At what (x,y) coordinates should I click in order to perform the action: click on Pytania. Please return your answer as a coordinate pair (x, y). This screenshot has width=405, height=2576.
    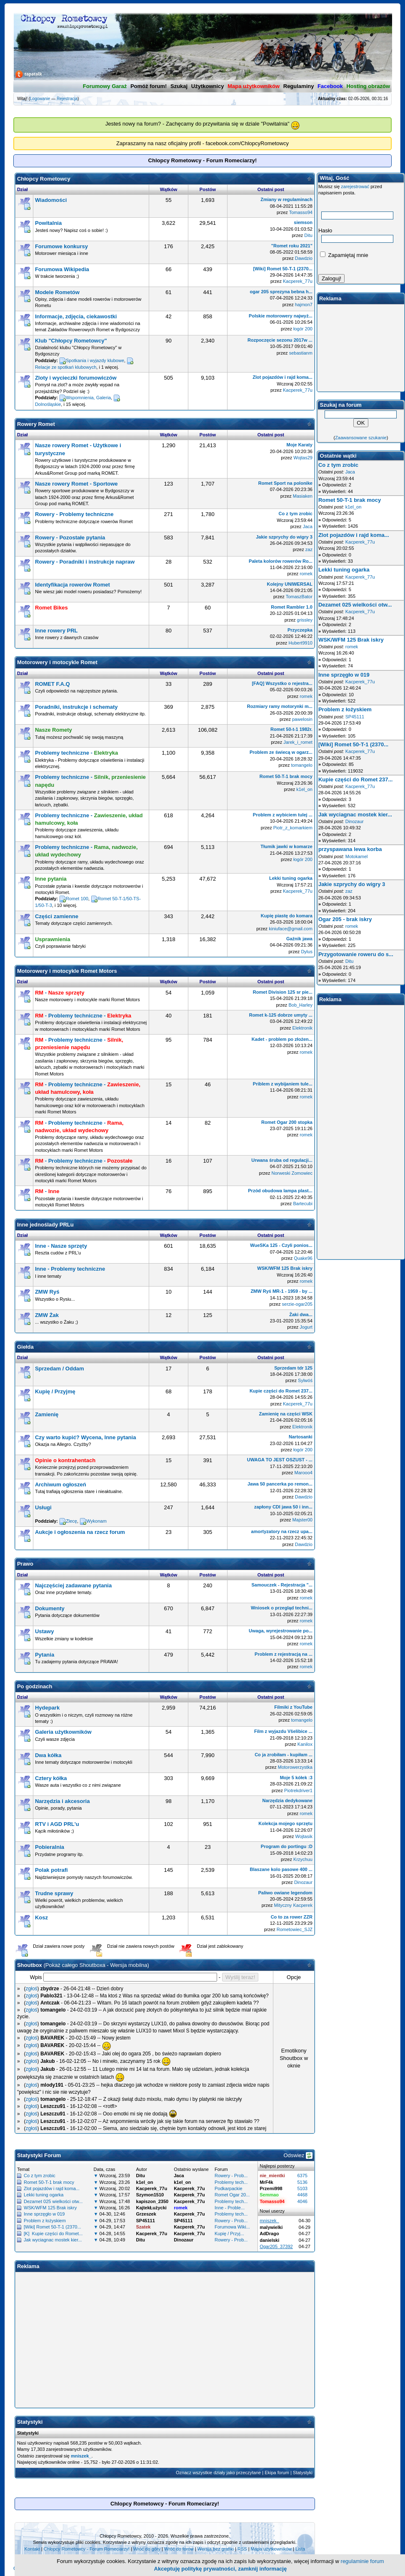
    Looking at the image, I should click on (44, 1655).